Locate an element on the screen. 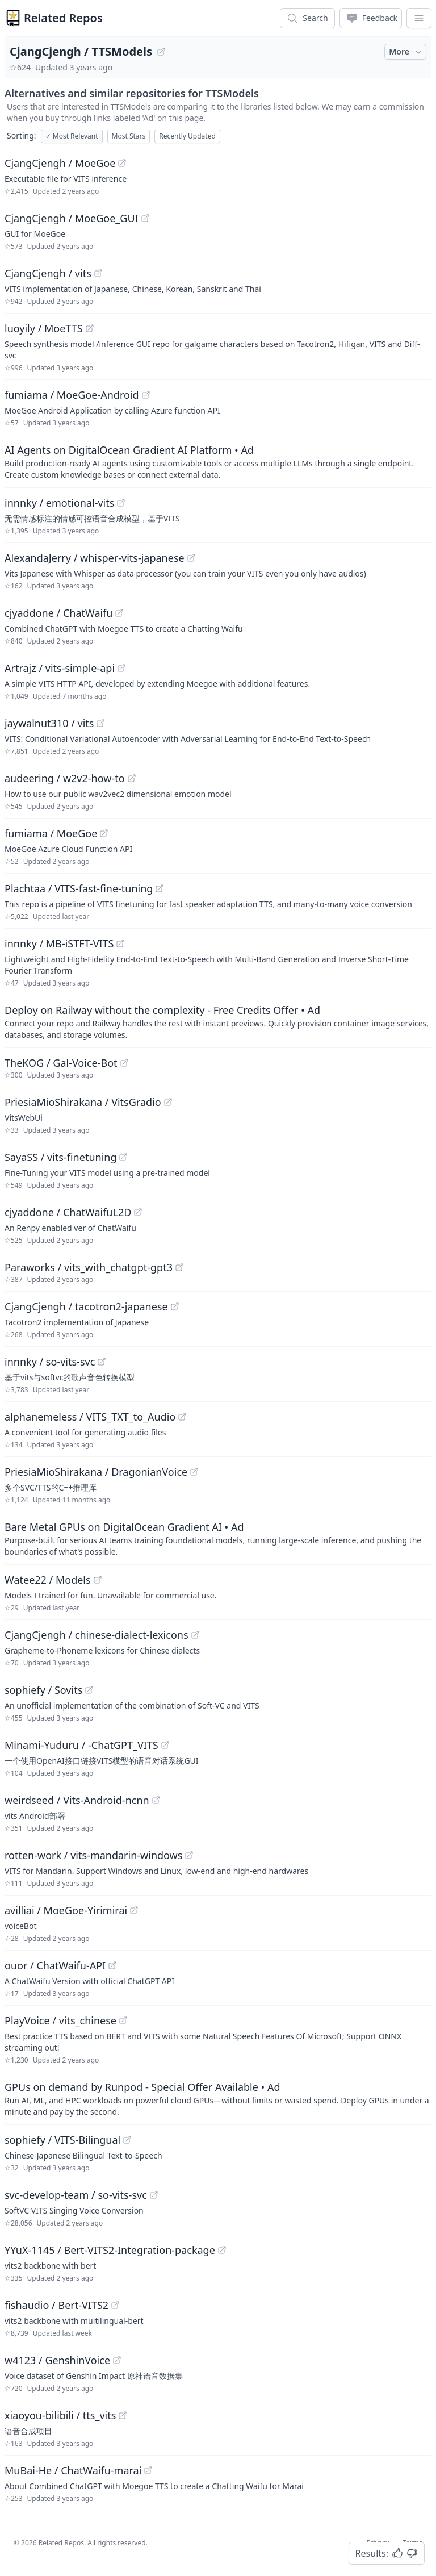  CjangCjengh / vits is located at coordinates (48, 273).